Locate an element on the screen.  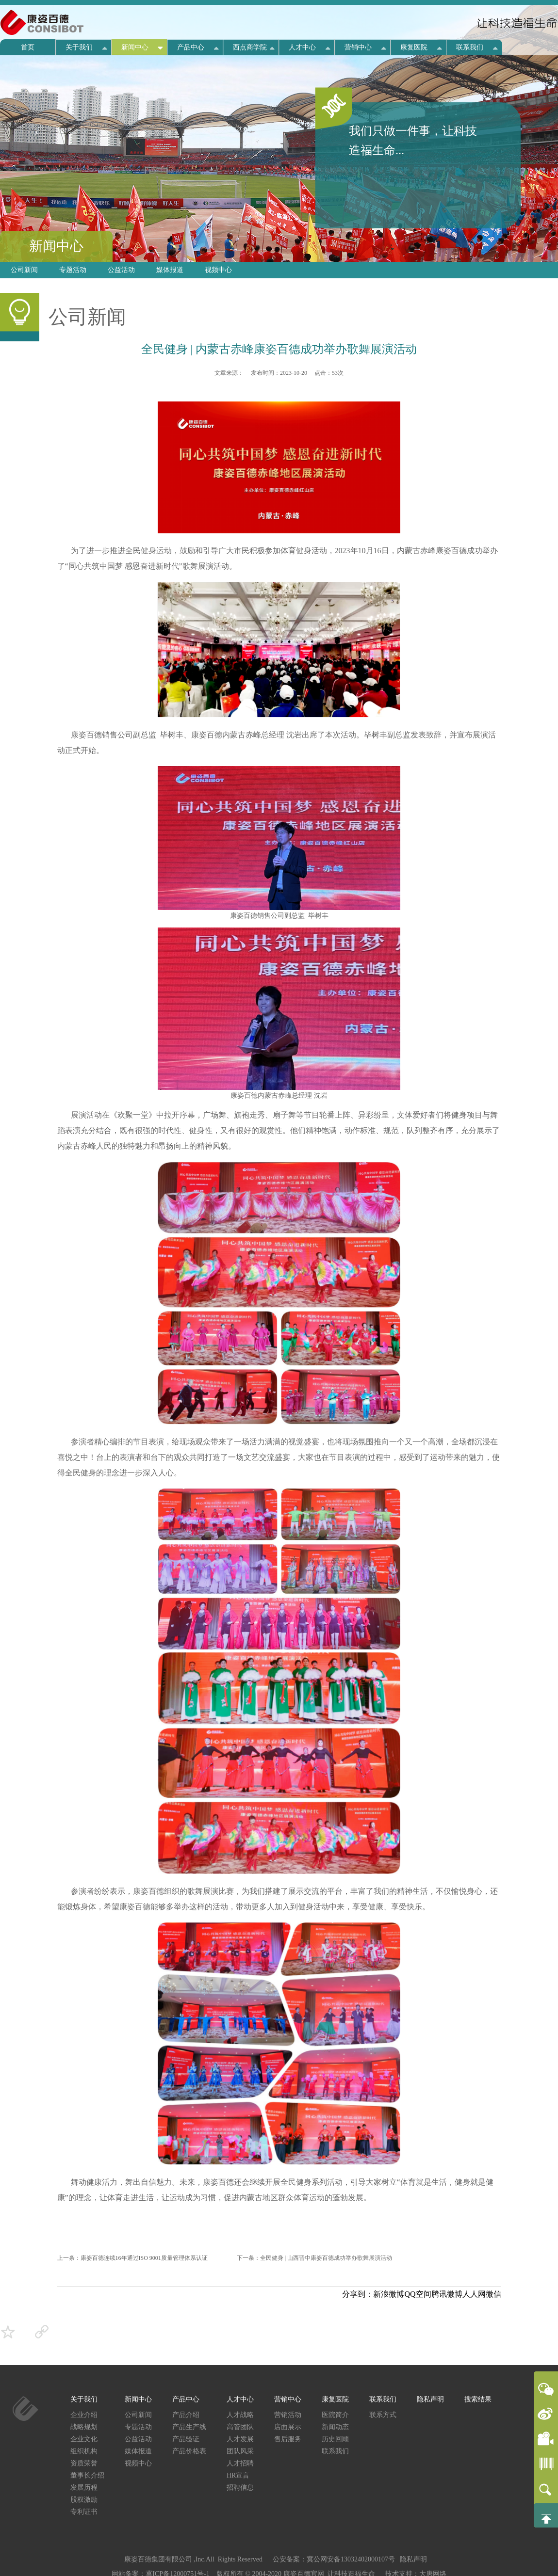
西点商学院 is located at coordinates (250, 47).